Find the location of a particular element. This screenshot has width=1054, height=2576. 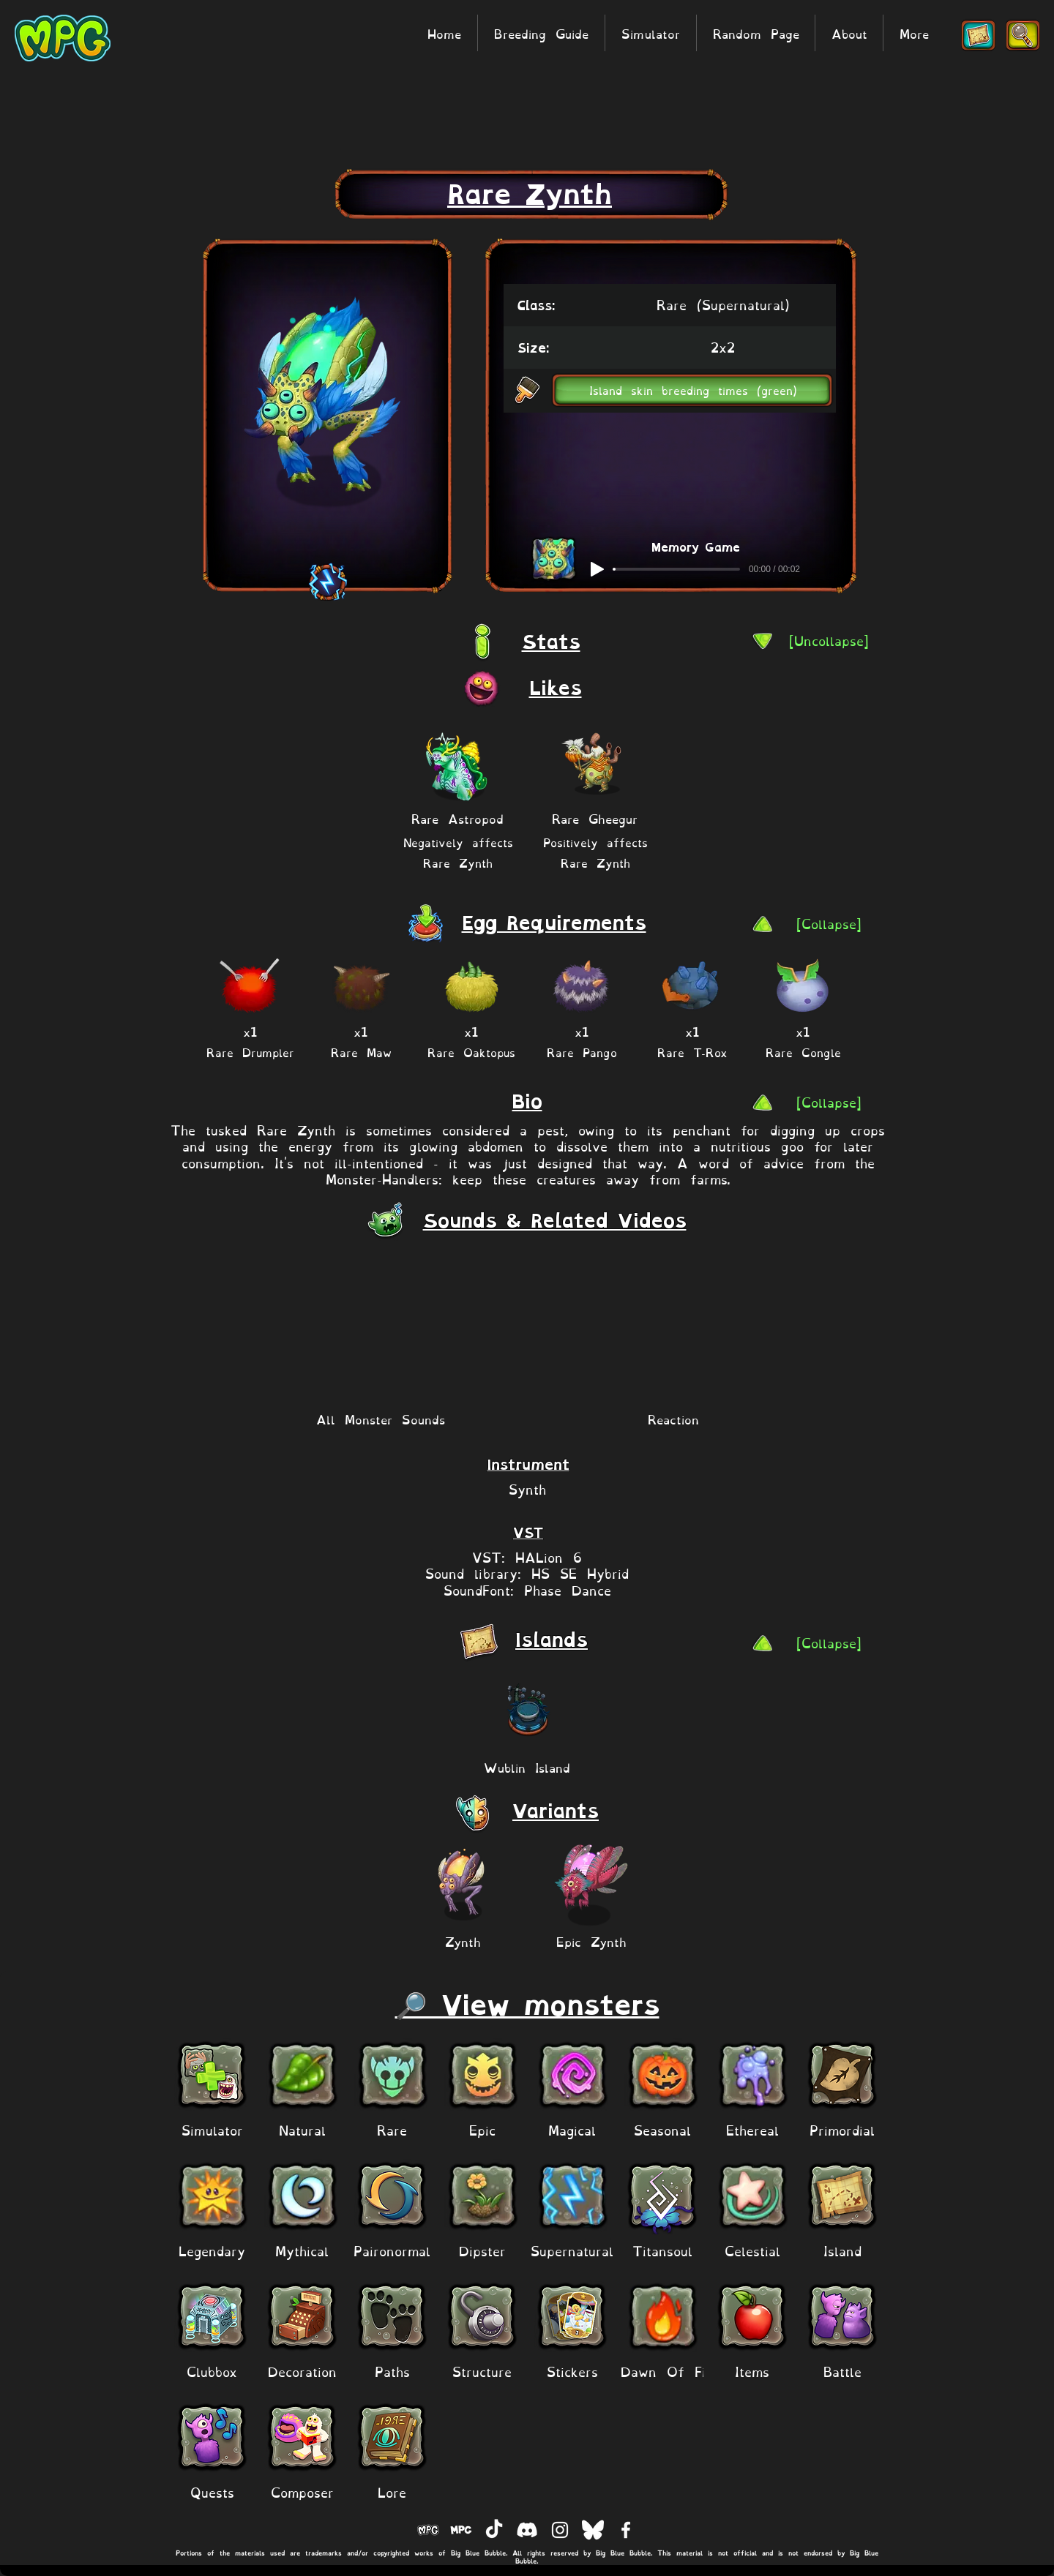

[[Collapse]] is located at coordinates (829, 923).